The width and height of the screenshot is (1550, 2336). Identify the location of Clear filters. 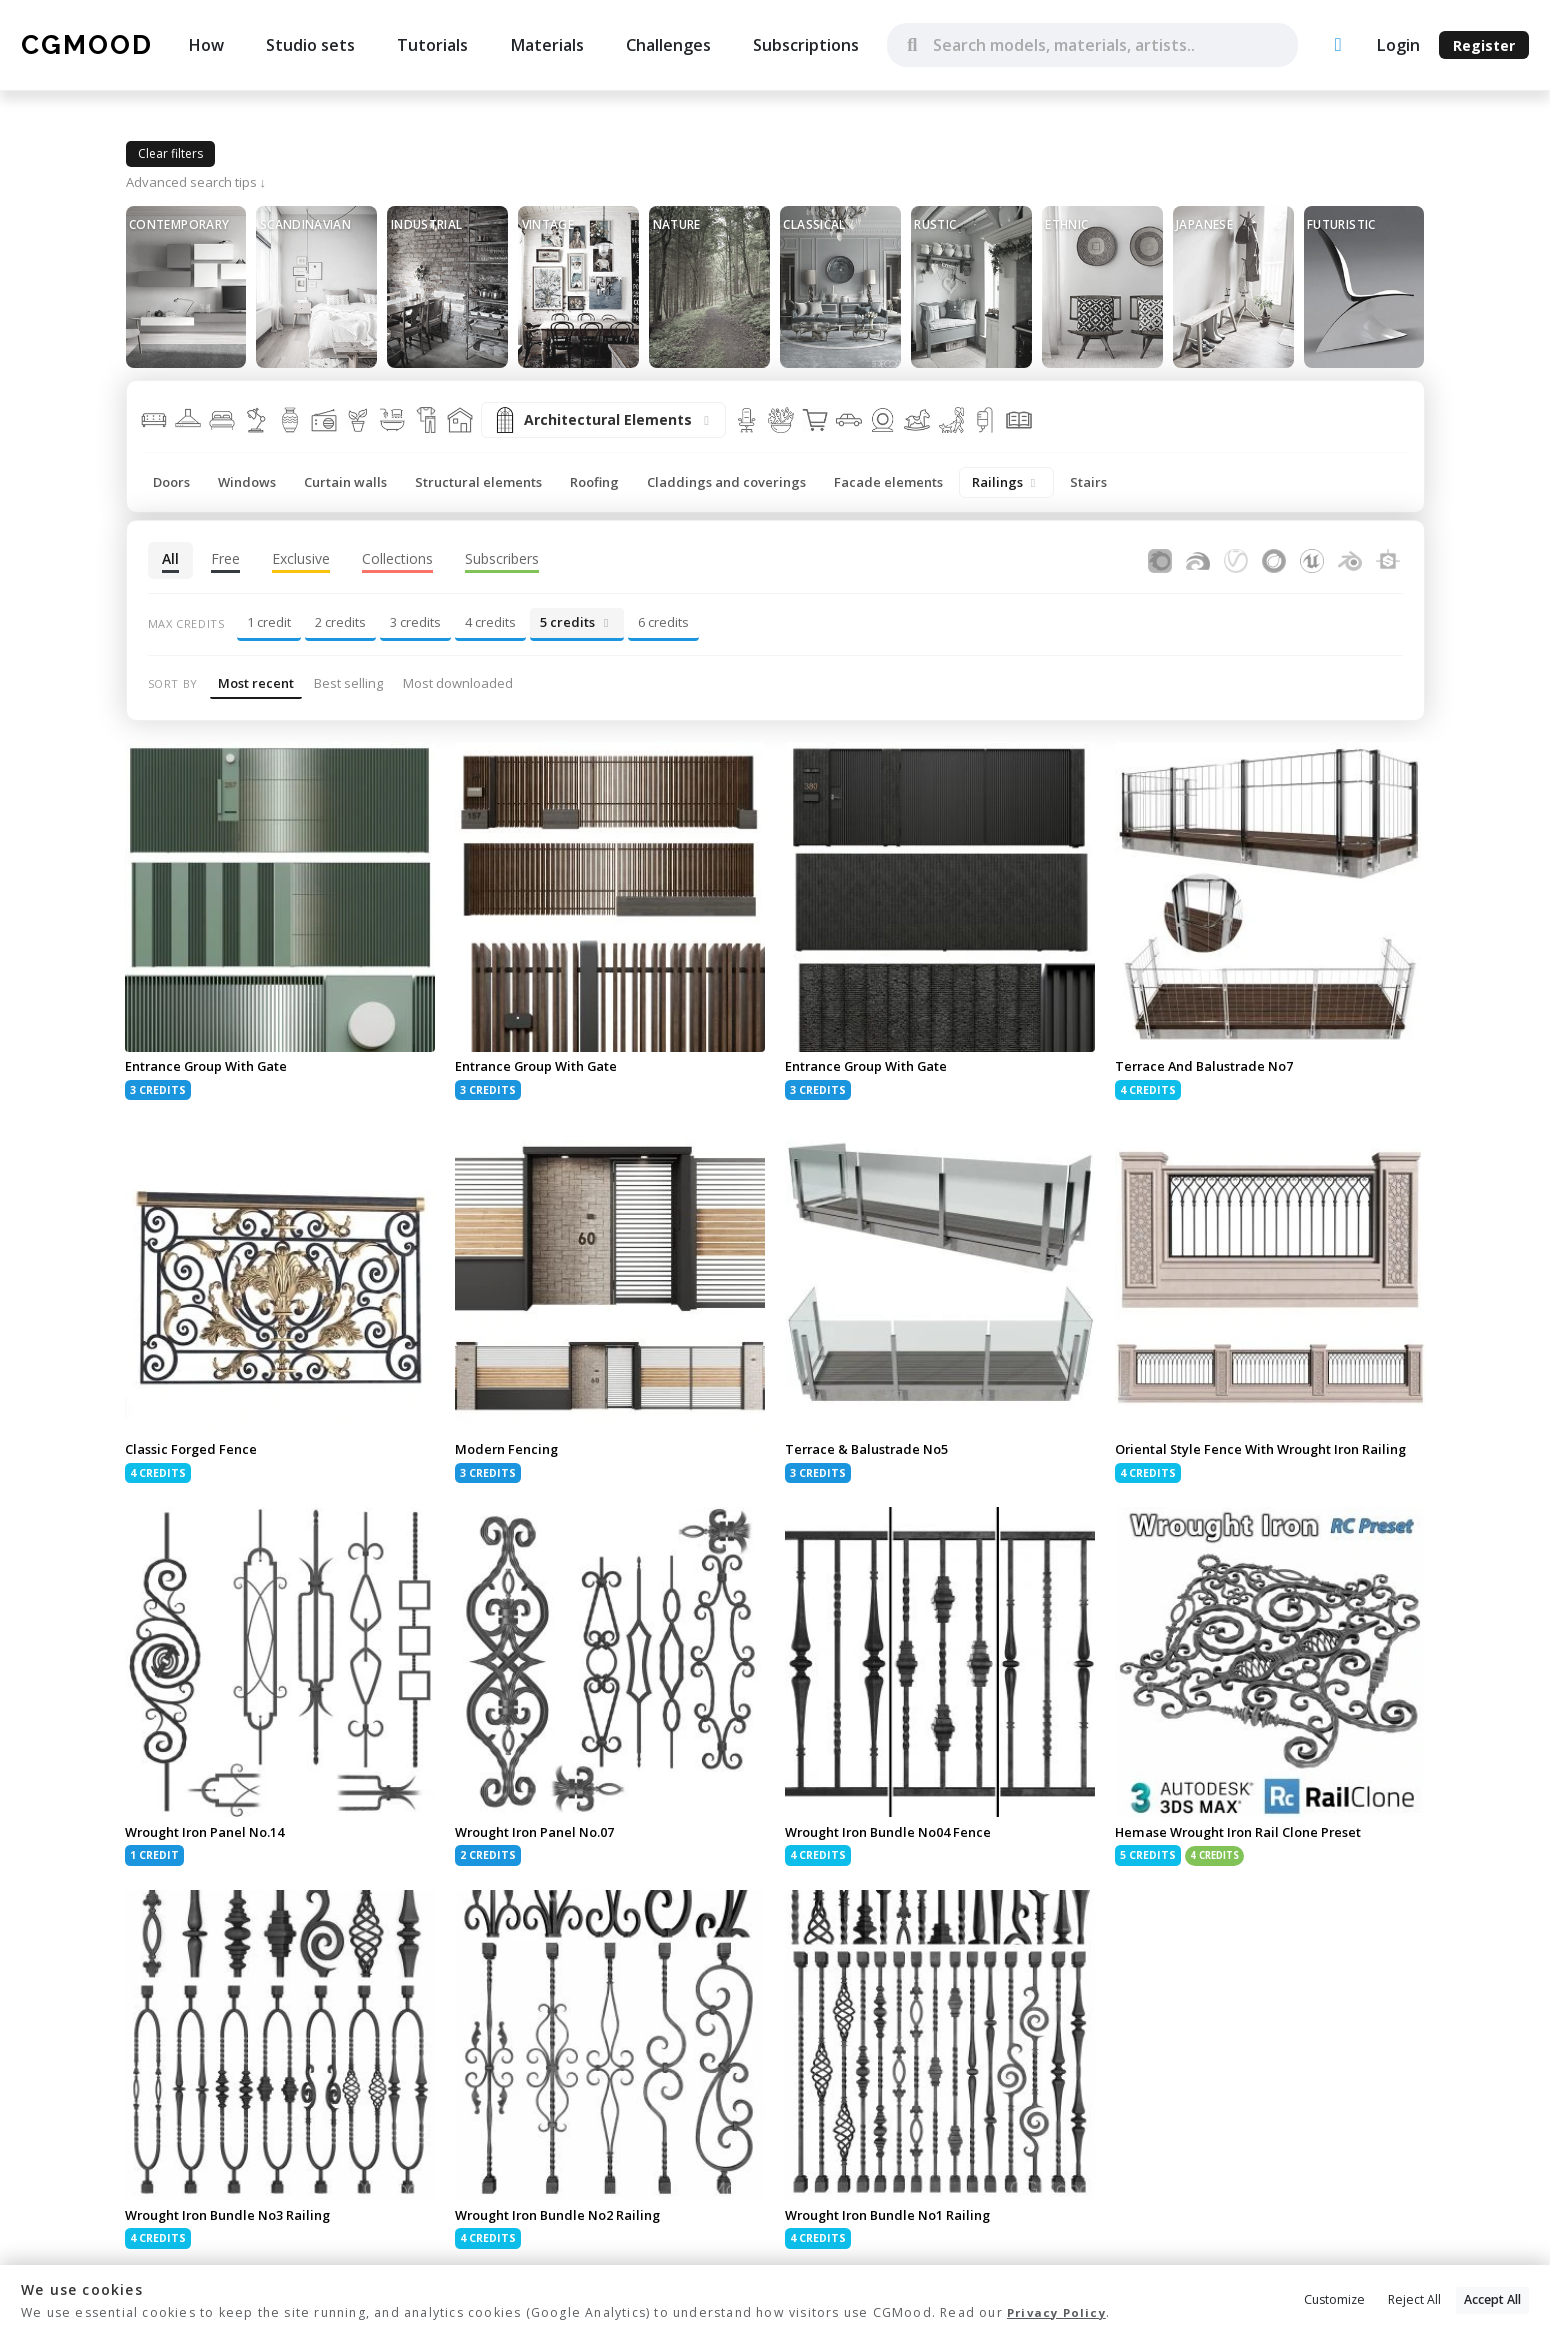
(170, 153).